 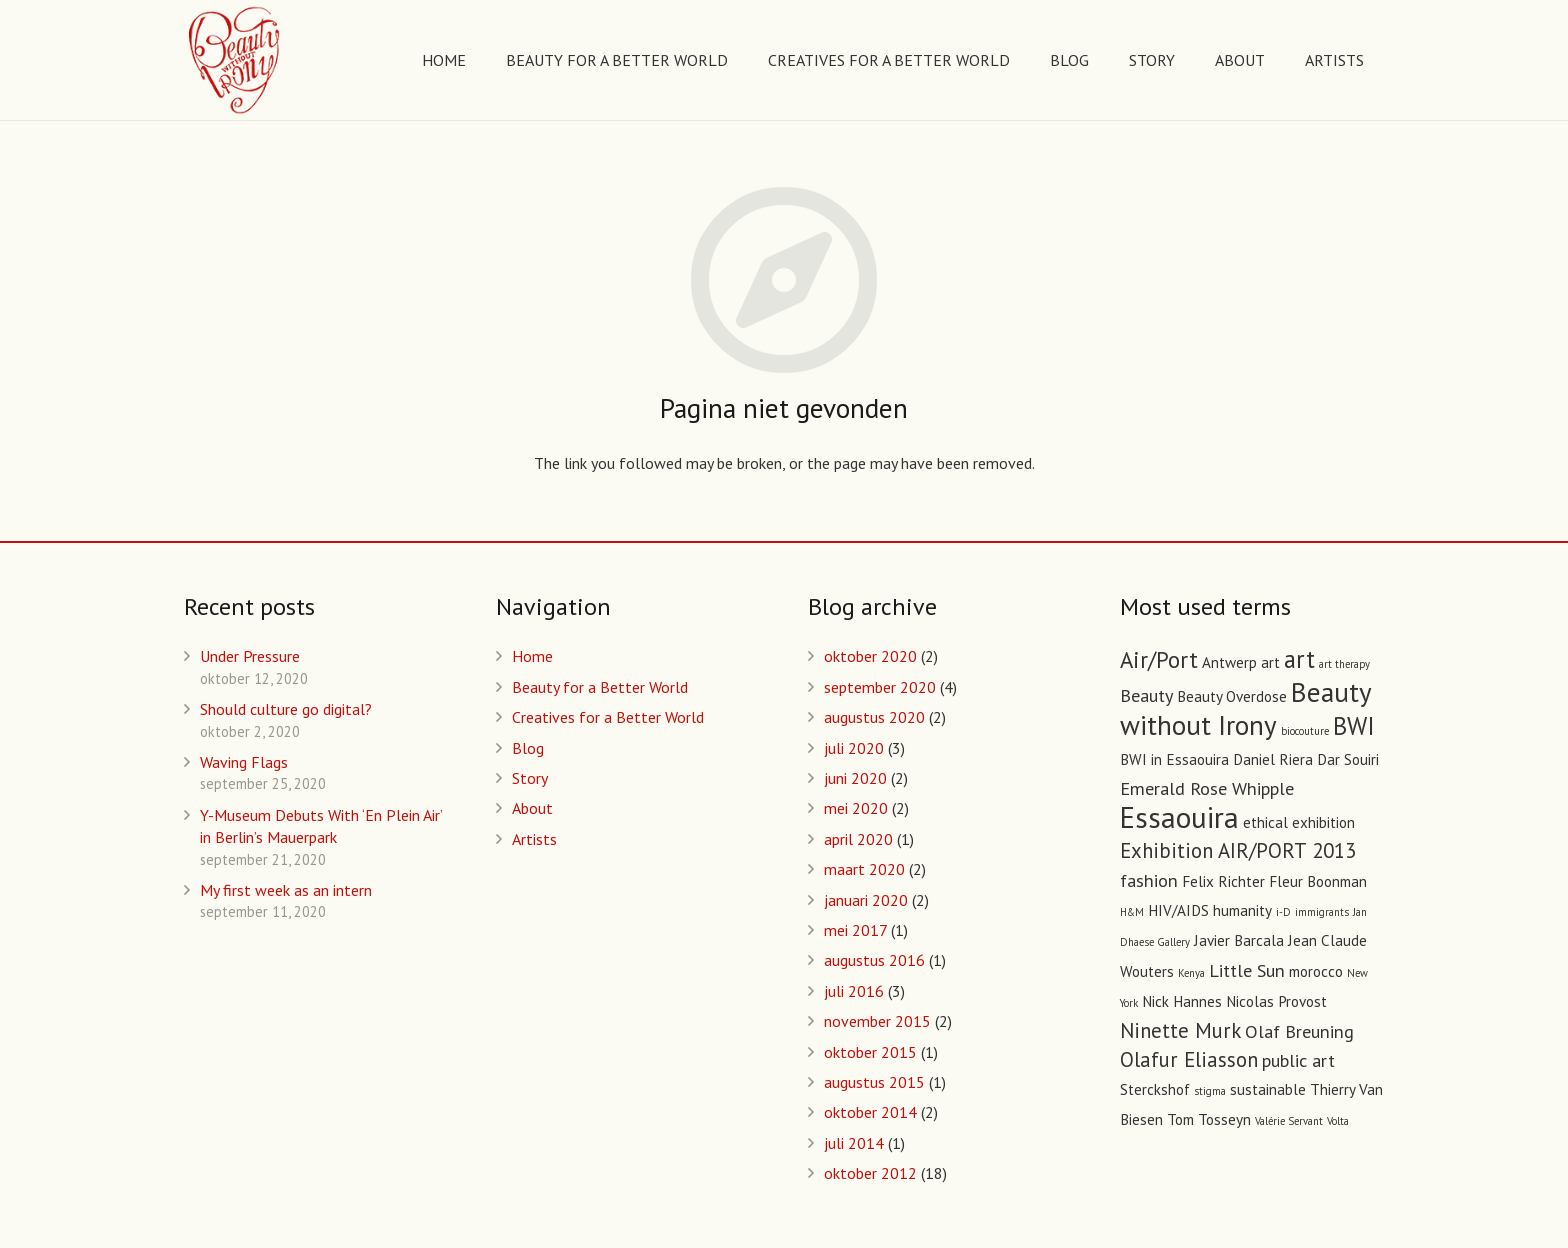 What do you see at coordinates (1146, 695) in the screenshot?
I see `Beauty [Beauty (3 items)]` at bounding box center [1146, 695].